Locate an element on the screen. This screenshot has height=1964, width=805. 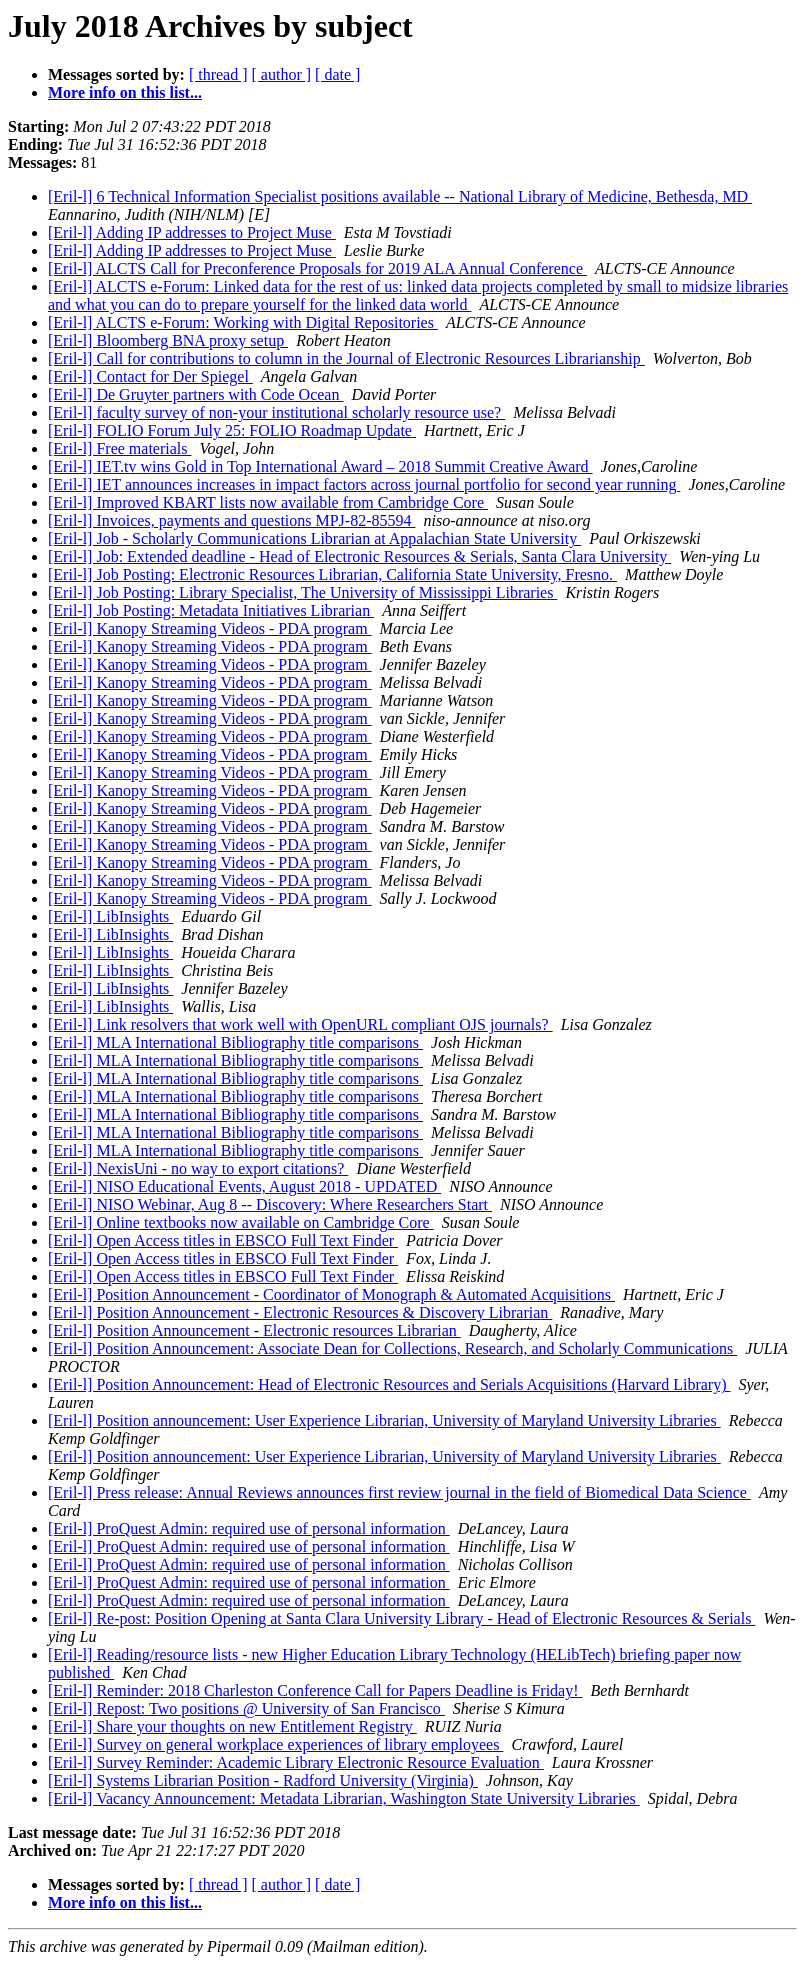
[Eril-l] Invoices, payments and questions MPJ-82-85594 is located at coordinates (232, 520).